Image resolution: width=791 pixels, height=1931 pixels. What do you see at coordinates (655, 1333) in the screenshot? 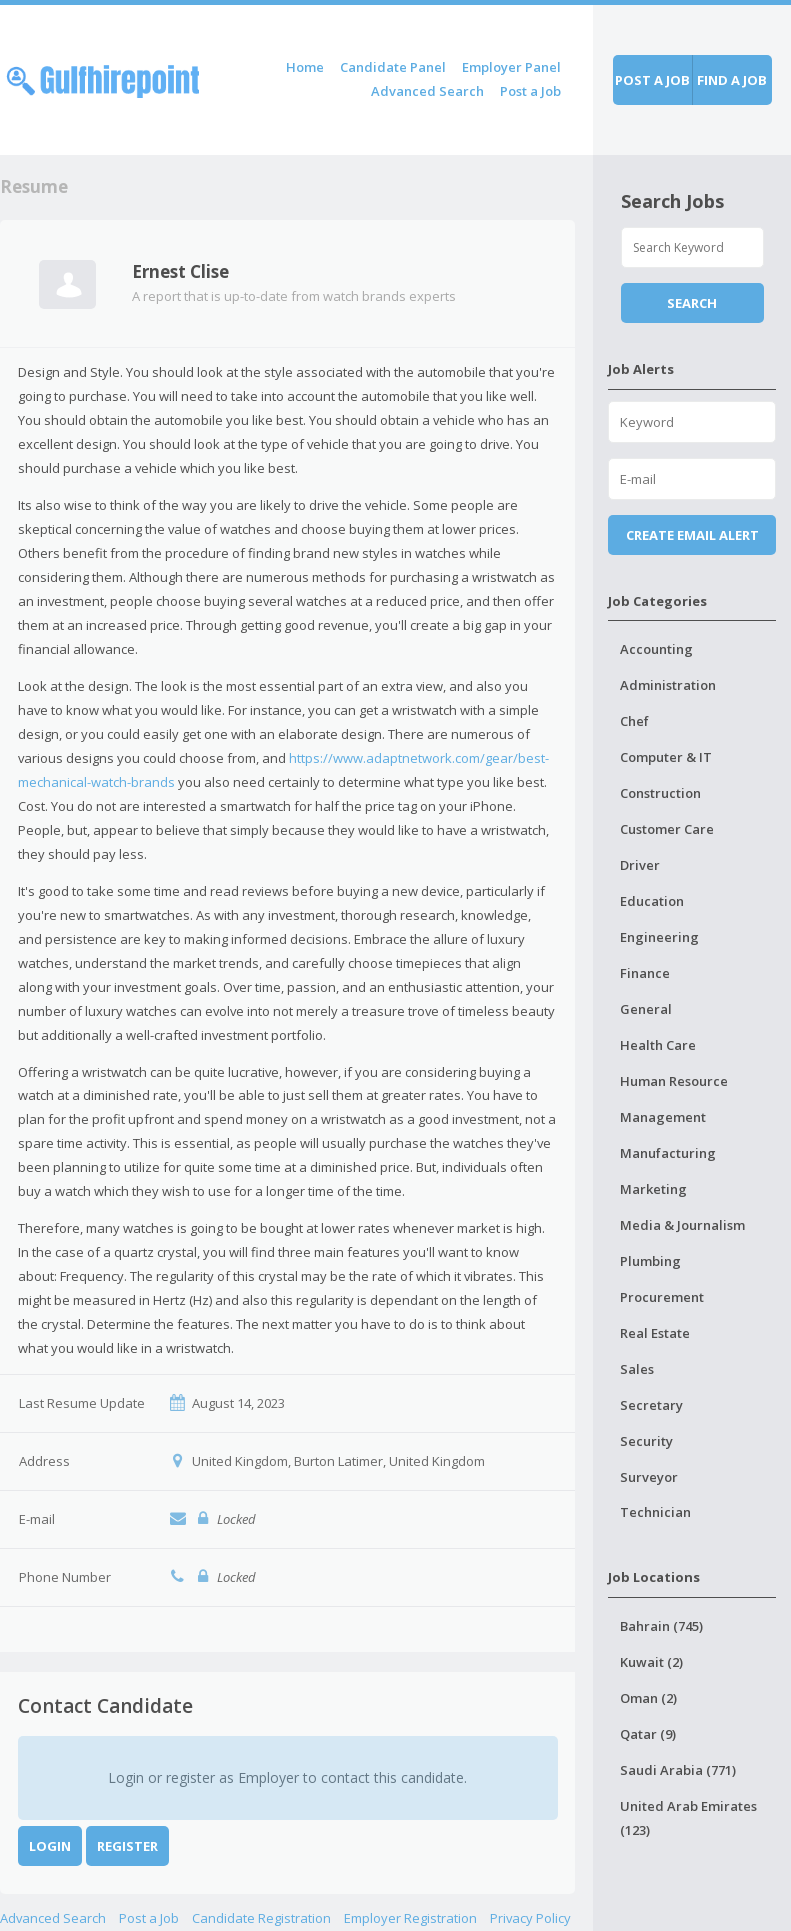
I see `Real Estate` at bounding box center [655, 1333].